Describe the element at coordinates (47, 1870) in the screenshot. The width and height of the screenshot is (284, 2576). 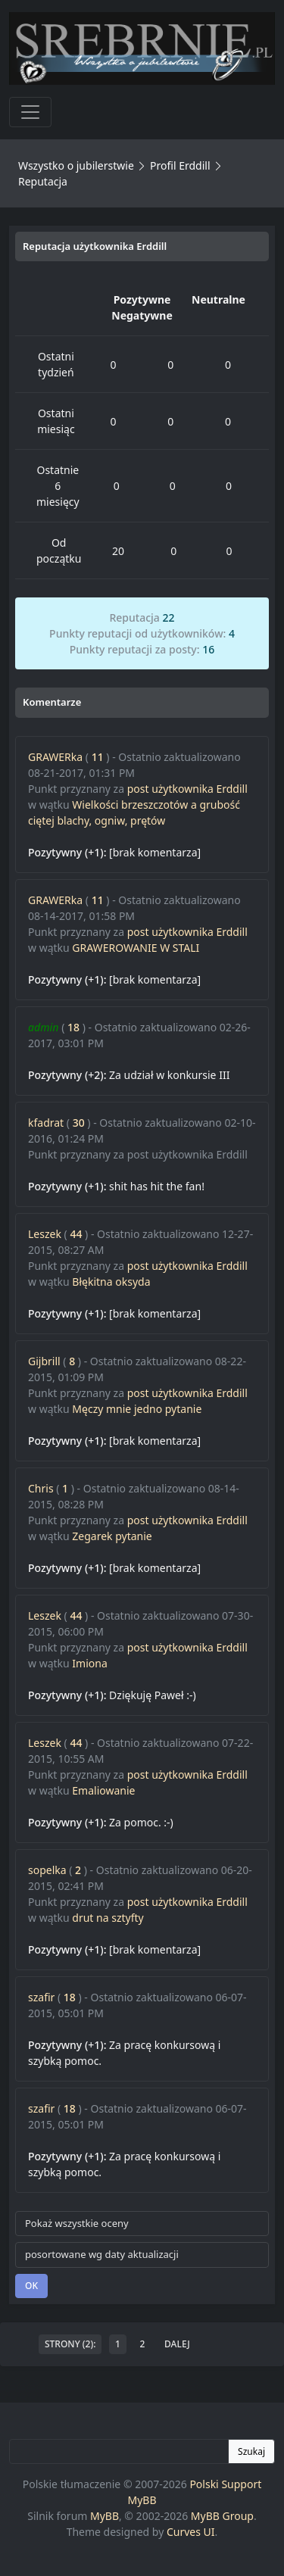
I see `sopelka` at that location.